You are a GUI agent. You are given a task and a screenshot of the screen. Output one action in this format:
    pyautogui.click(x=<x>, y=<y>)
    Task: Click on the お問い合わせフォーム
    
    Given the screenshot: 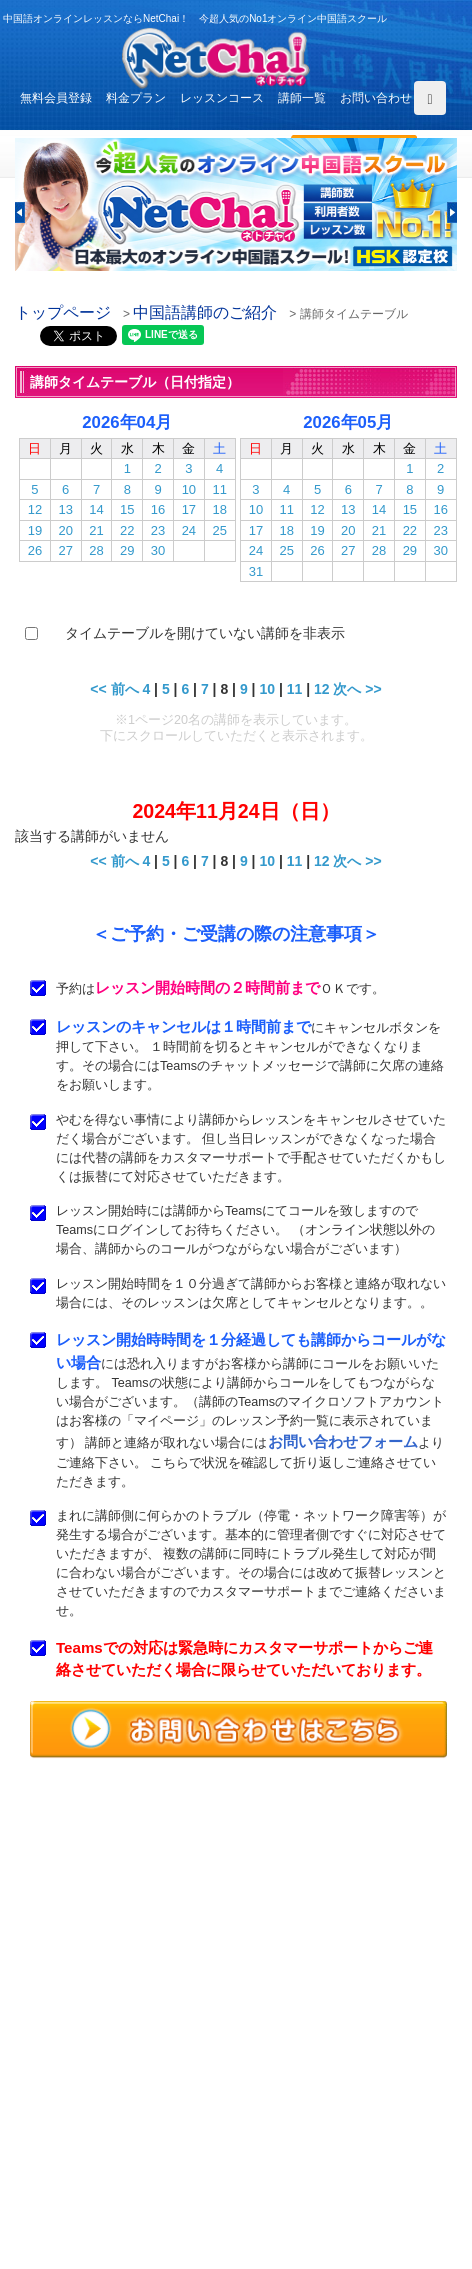 What is the action you would take?
    pyautogui.click(x=343, y=1441)
    